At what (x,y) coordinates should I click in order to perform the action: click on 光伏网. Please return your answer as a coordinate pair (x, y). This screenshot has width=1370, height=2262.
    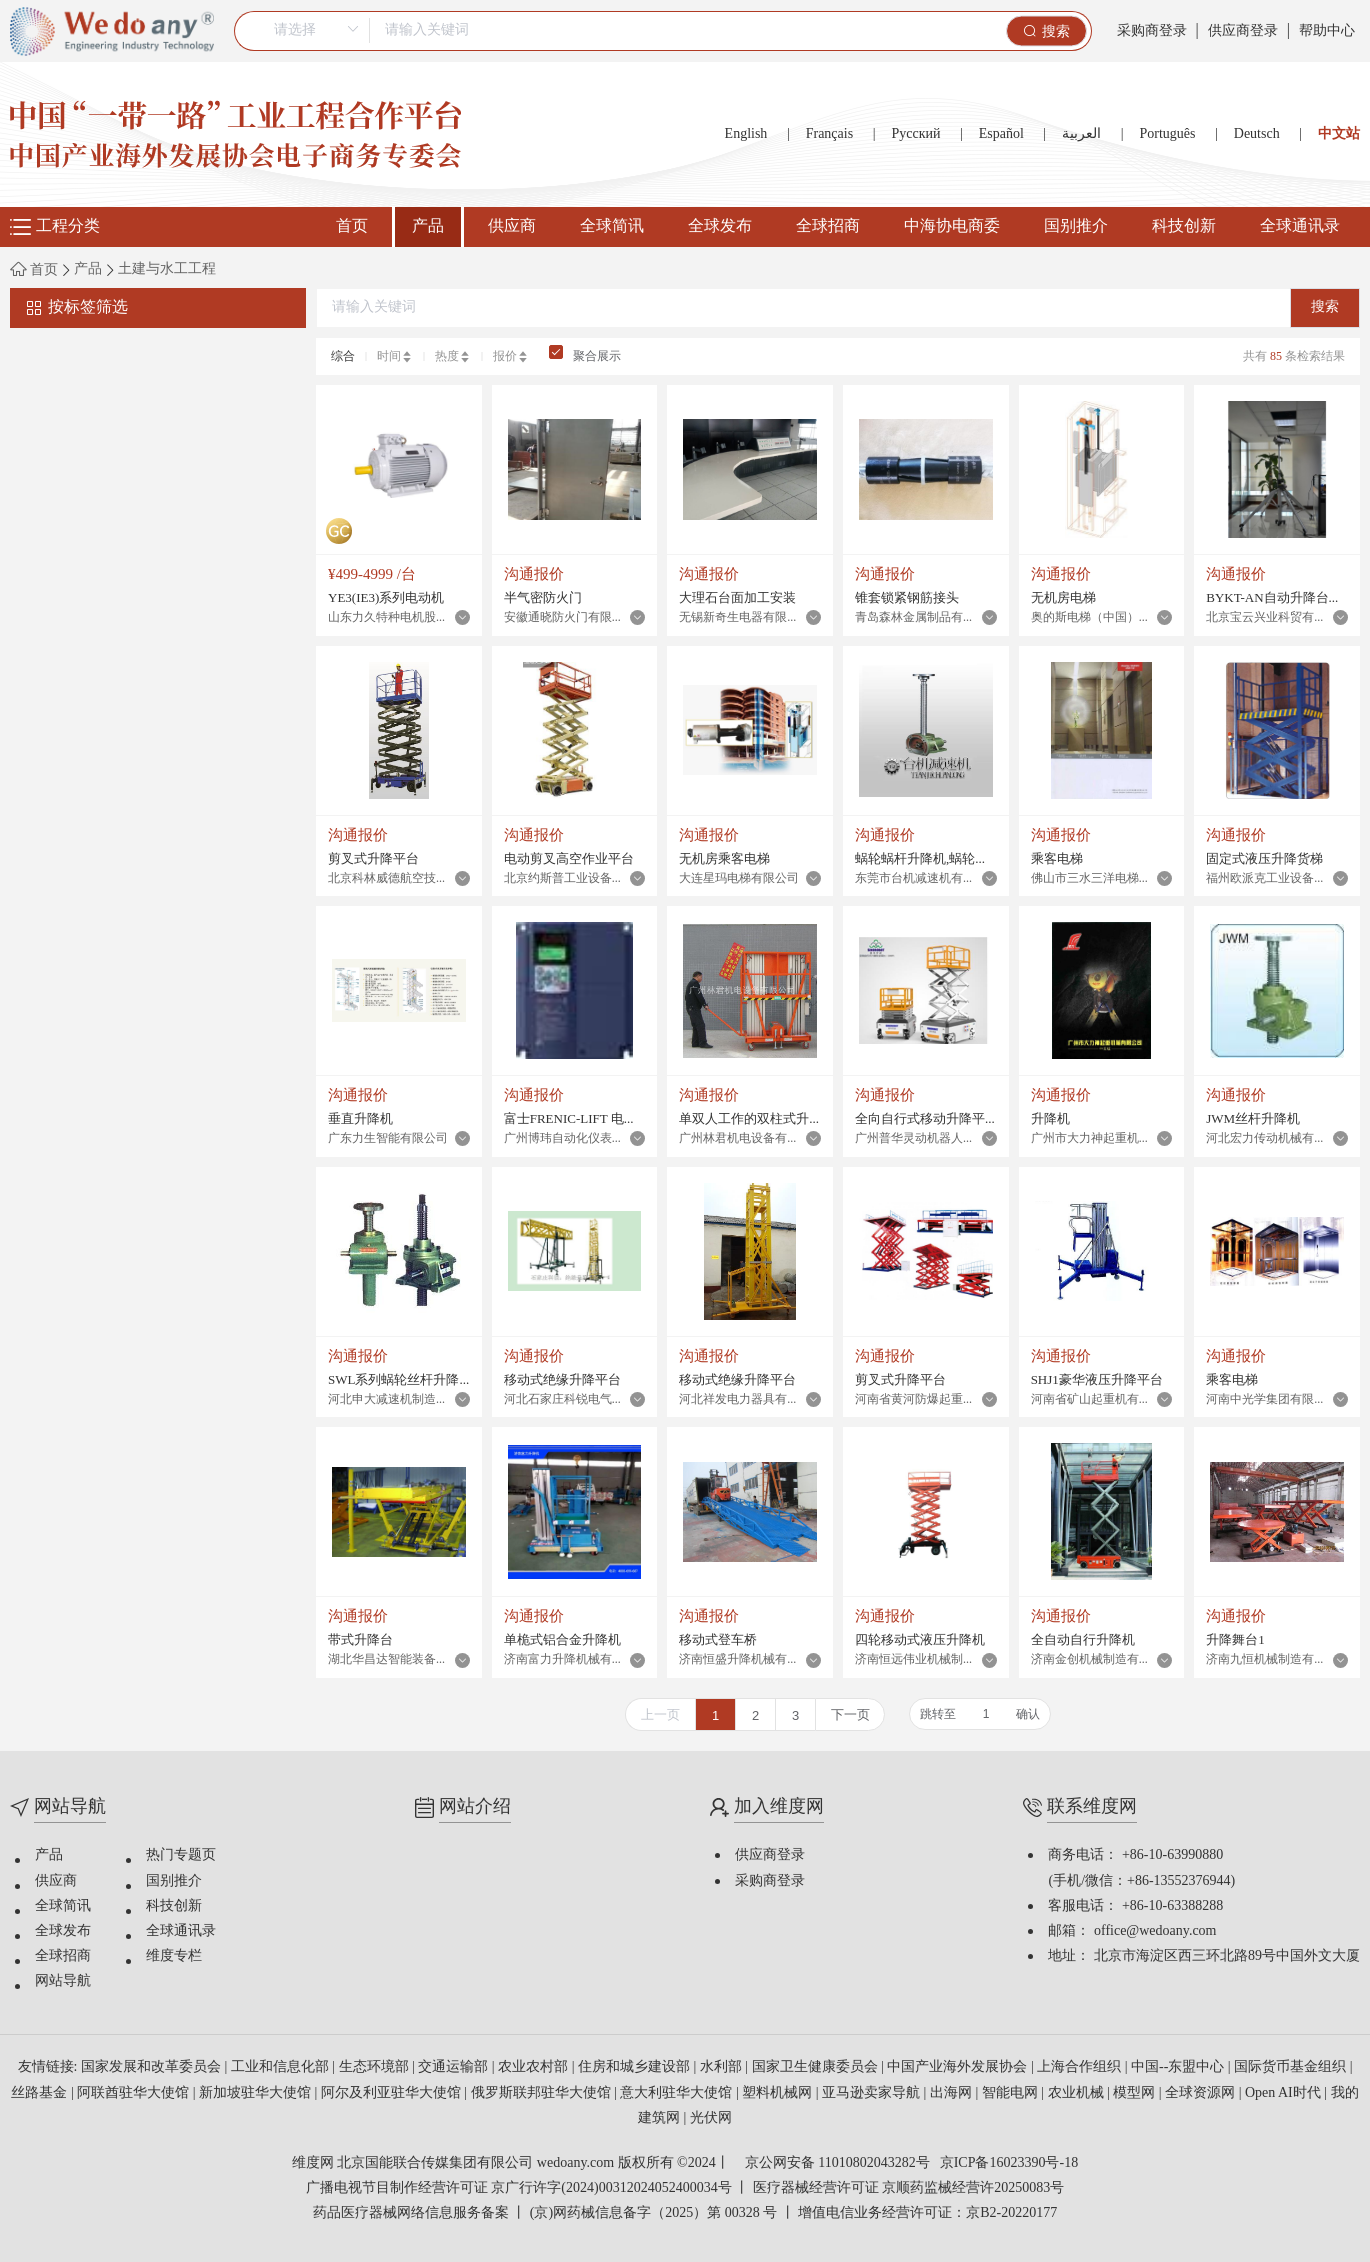
    Looking at the image, I should click on (711, 2118).